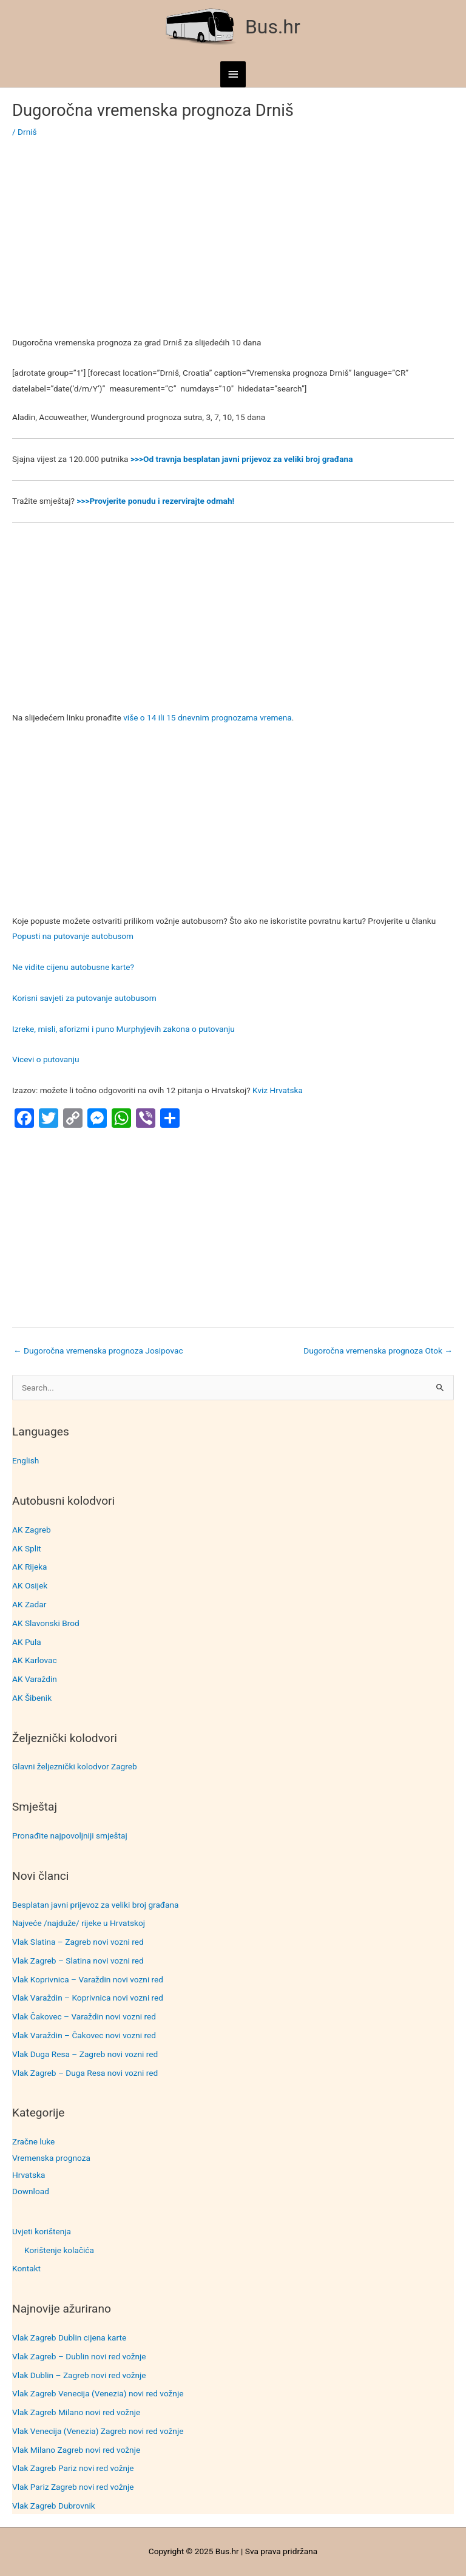 This screenshot has width=466, height=2576. Describe the element at coordinates (79, 2356) in the screenshot. I see `Vlak Zagreb – Dublin novi red vožnje` at that location.